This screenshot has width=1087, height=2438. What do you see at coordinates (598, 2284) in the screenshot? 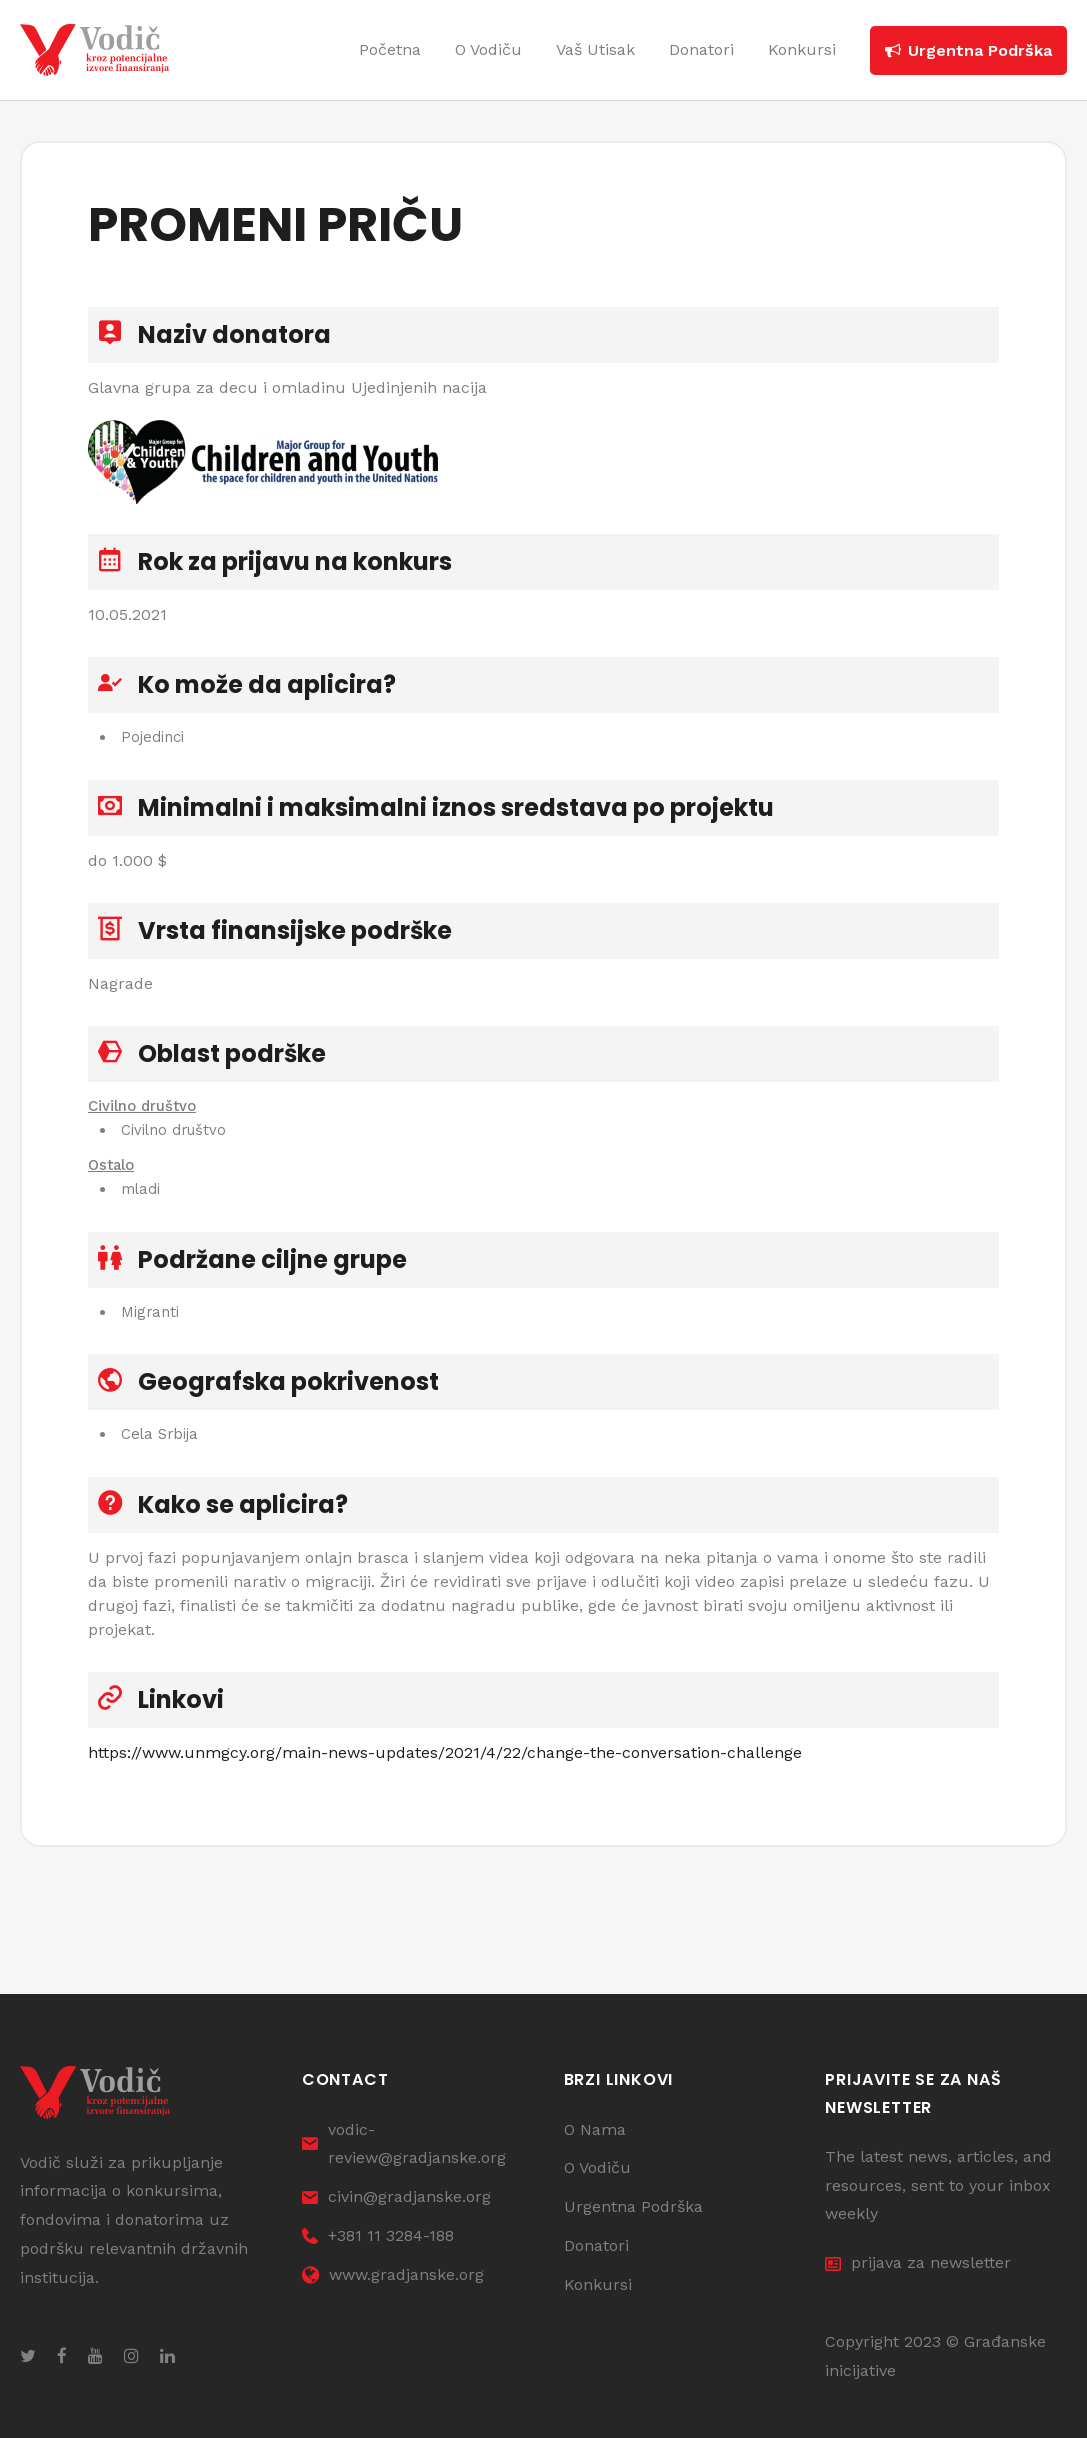
I see `Konkursi` at bounding box center [598, 2284].